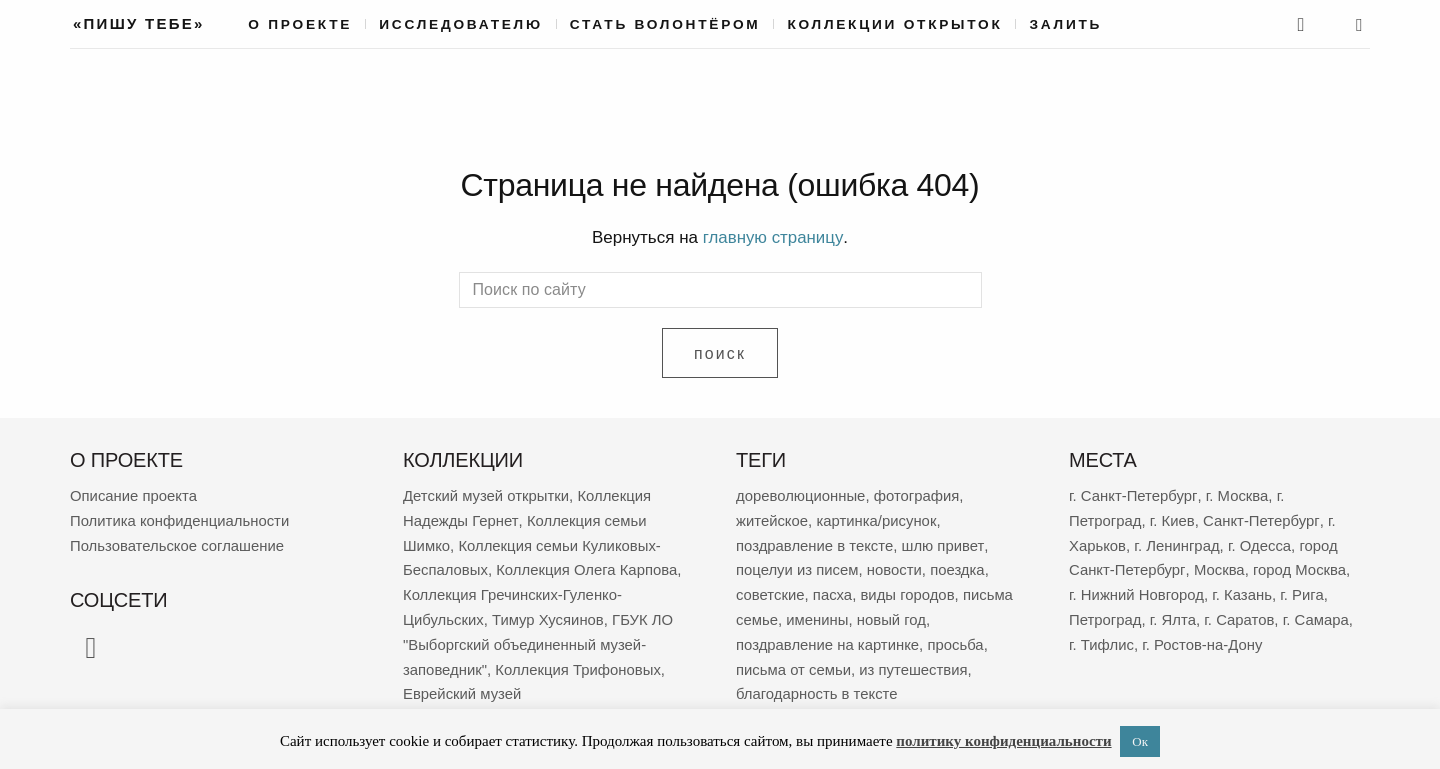  I want to click on Залить, so click(1065, 24).